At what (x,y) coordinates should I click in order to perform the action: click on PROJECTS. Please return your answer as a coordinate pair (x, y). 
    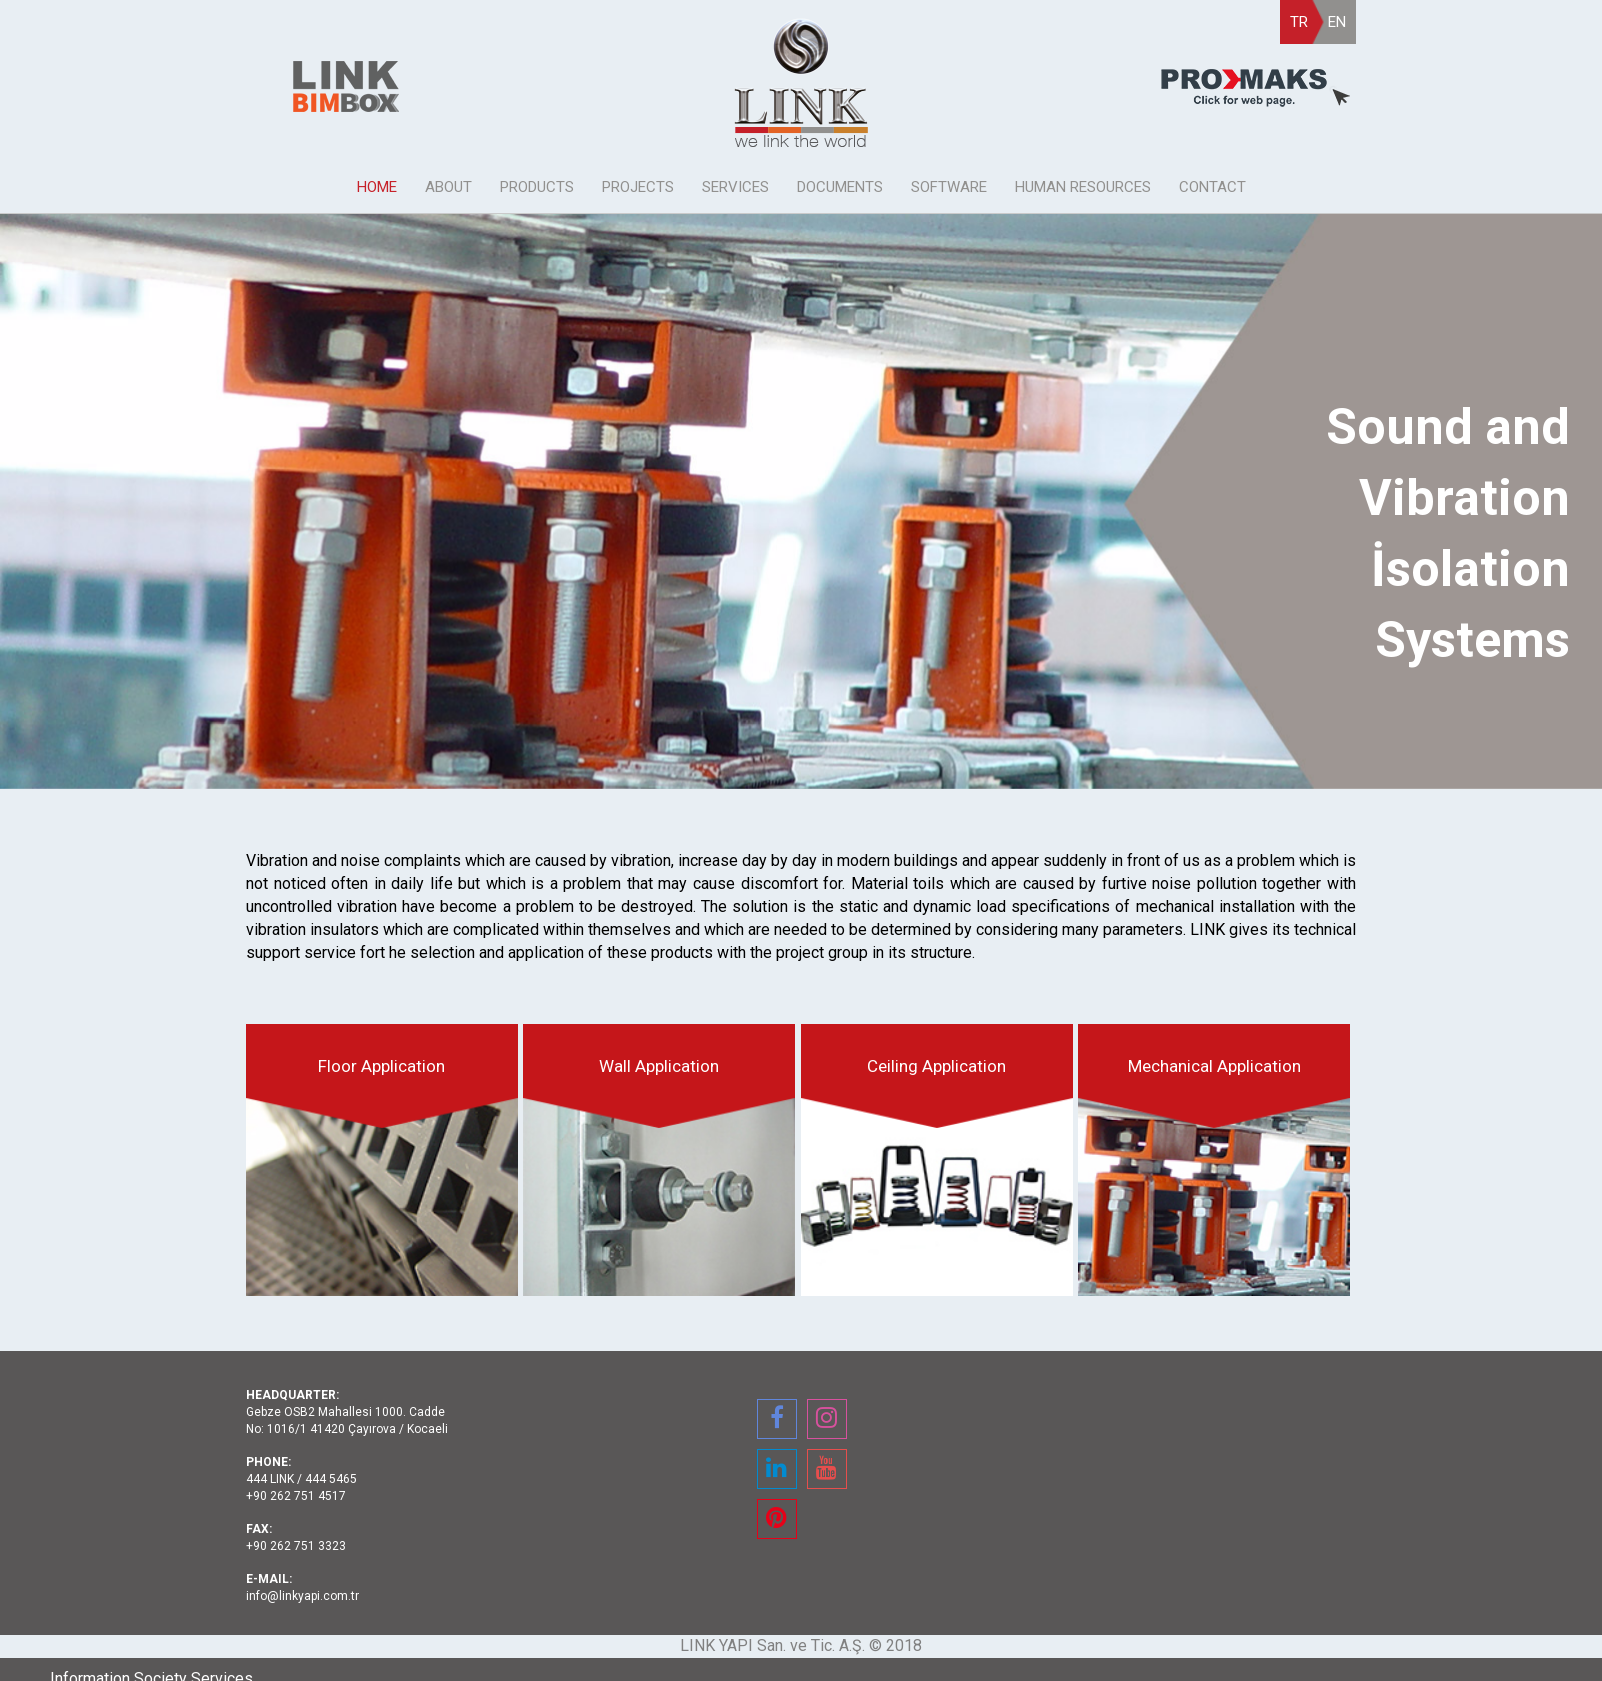
    Looking at the image, I should click on (638, 187).